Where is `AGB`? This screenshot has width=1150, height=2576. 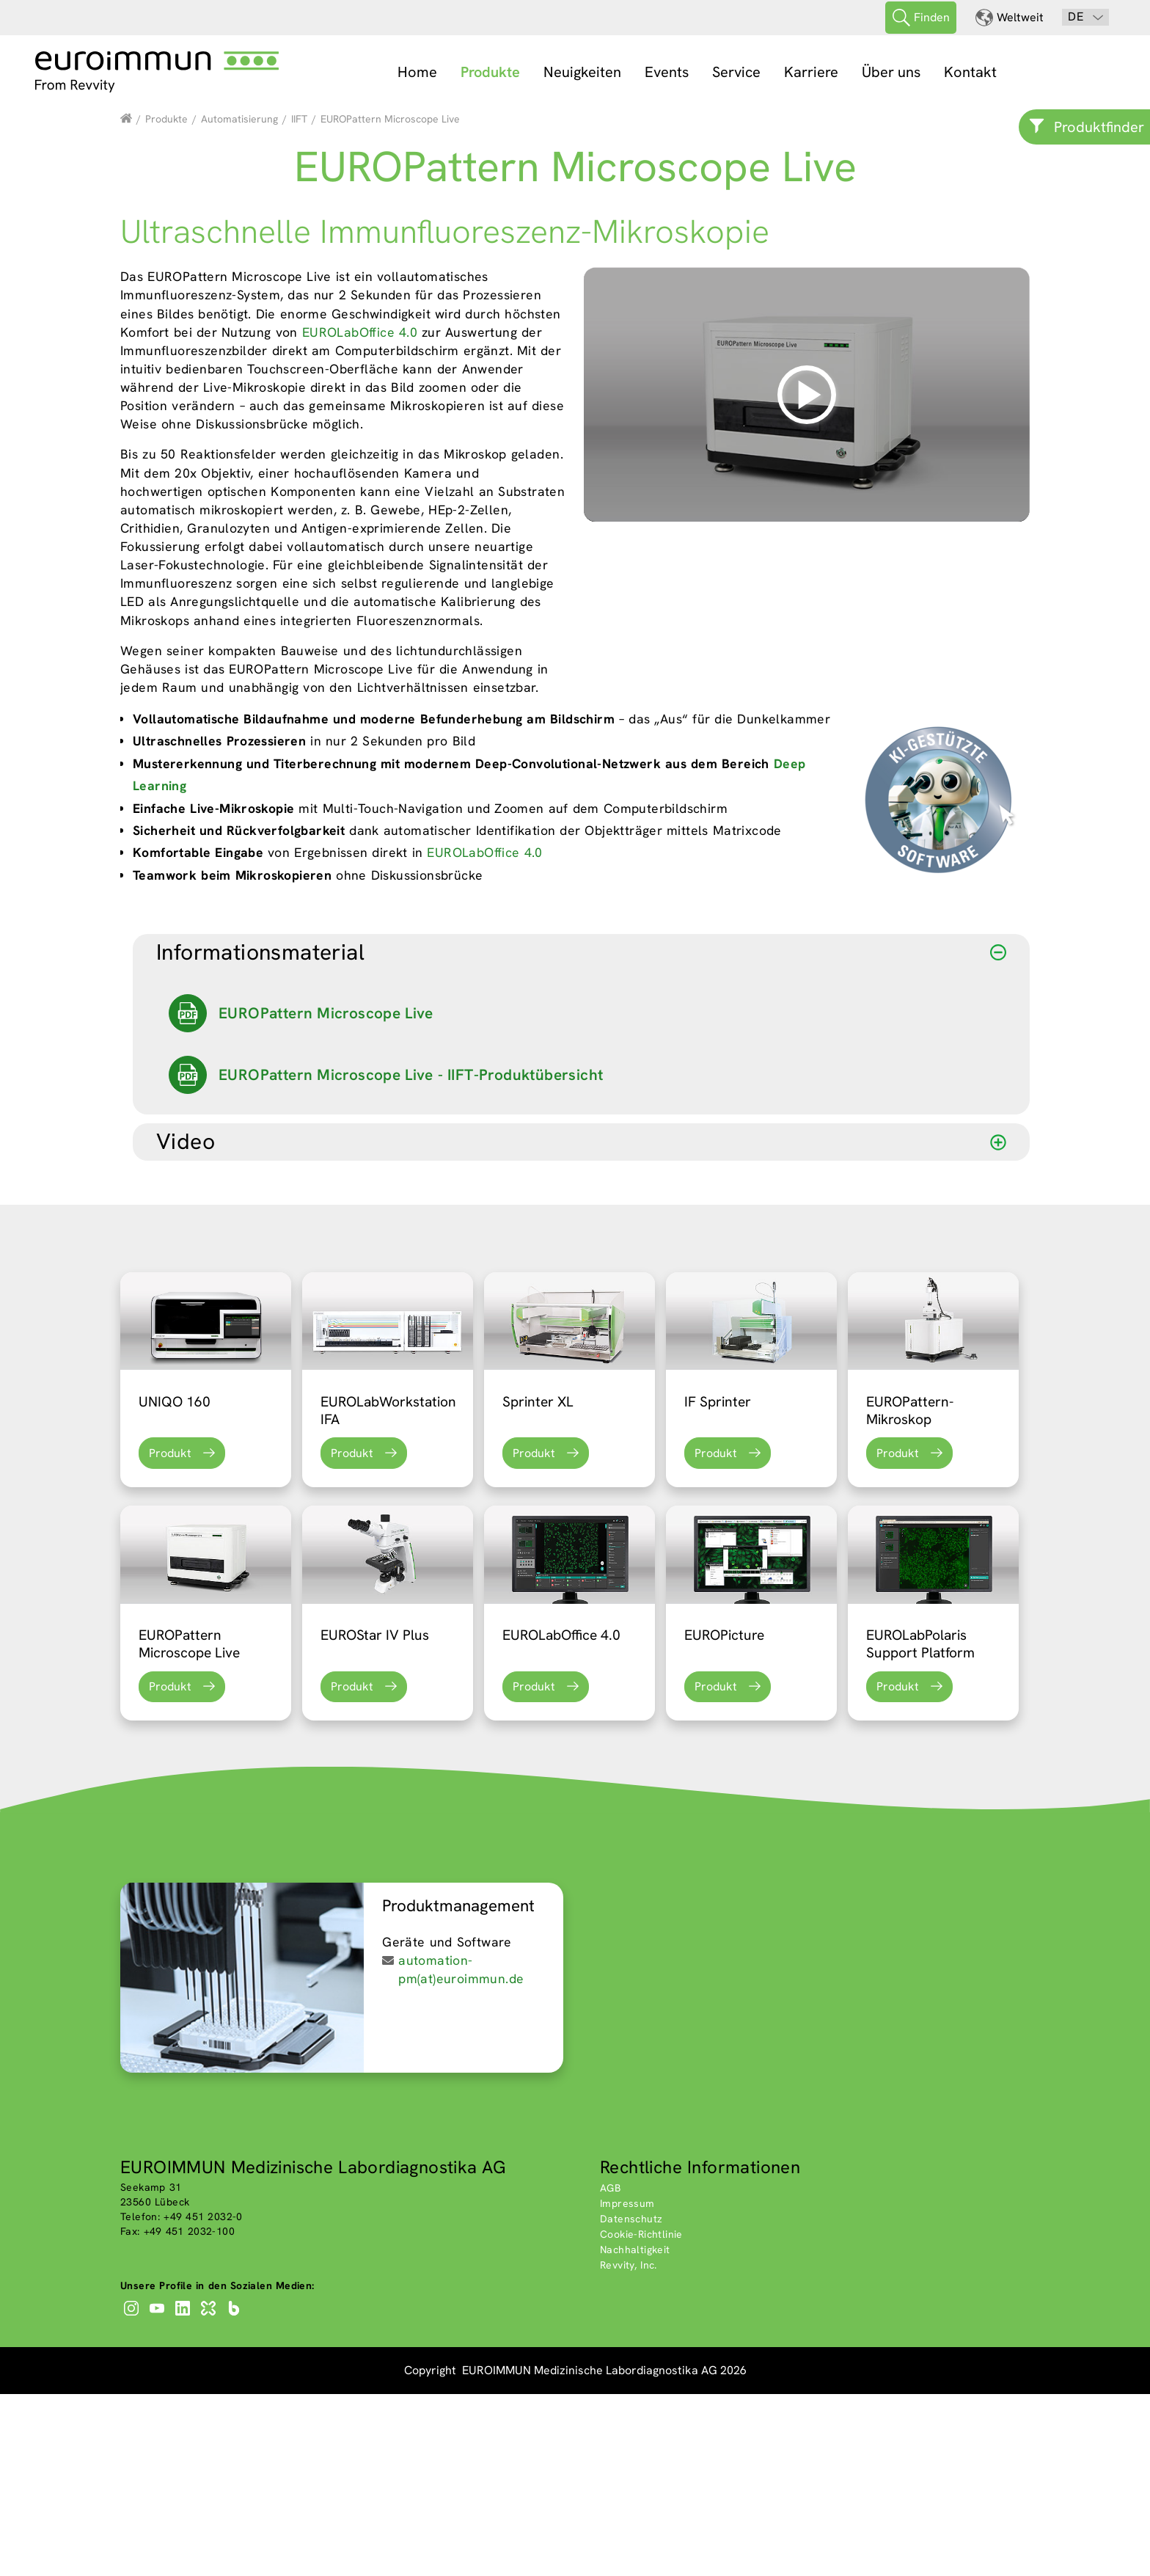
AGB is located at coordinates (610, 2369).